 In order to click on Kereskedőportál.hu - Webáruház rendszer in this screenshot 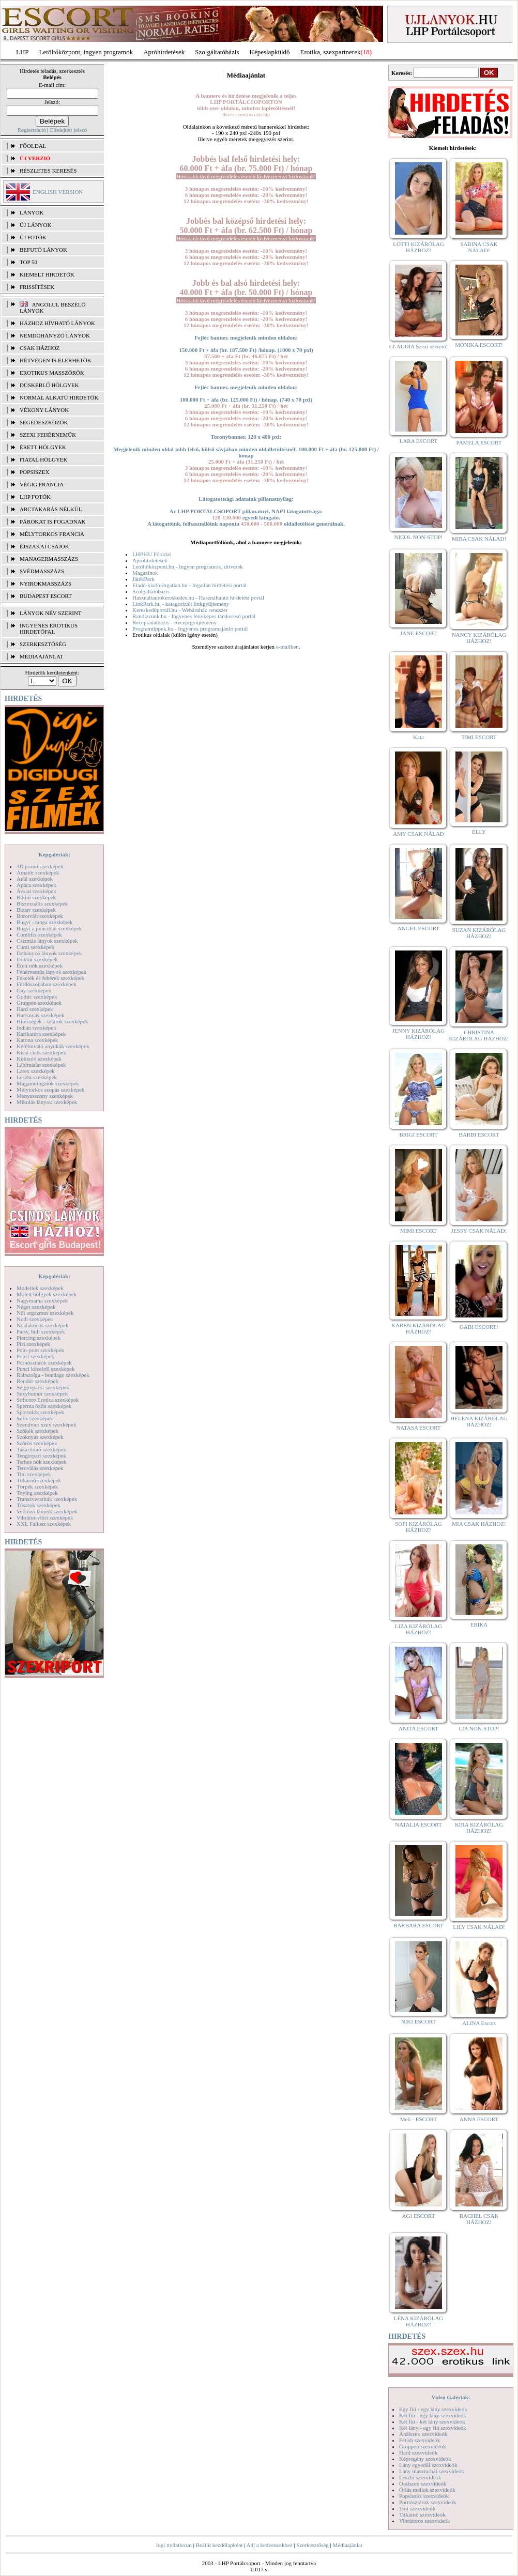, I will do `click(180, 610)`.